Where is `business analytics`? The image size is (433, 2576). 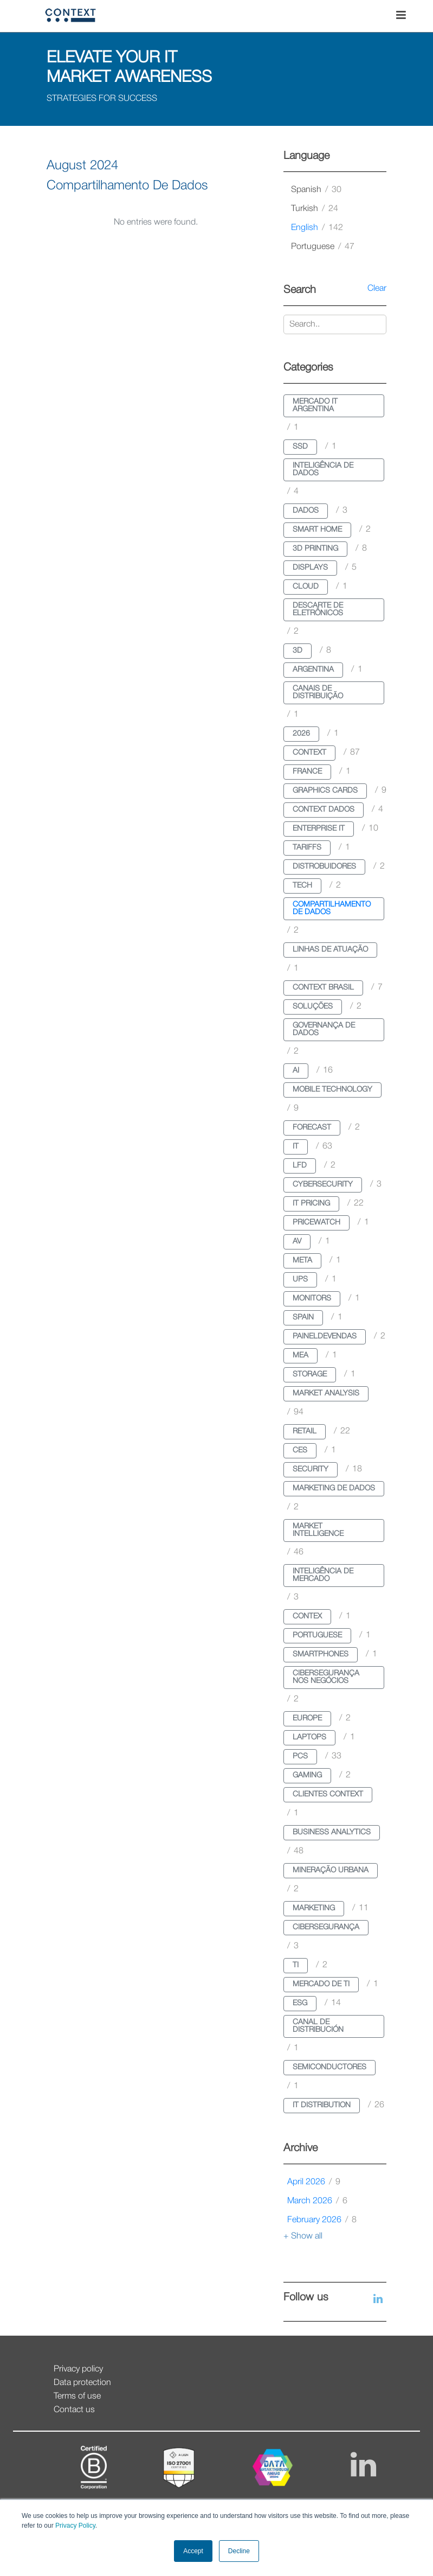
business analytics is located at coordinates (332, 1832).